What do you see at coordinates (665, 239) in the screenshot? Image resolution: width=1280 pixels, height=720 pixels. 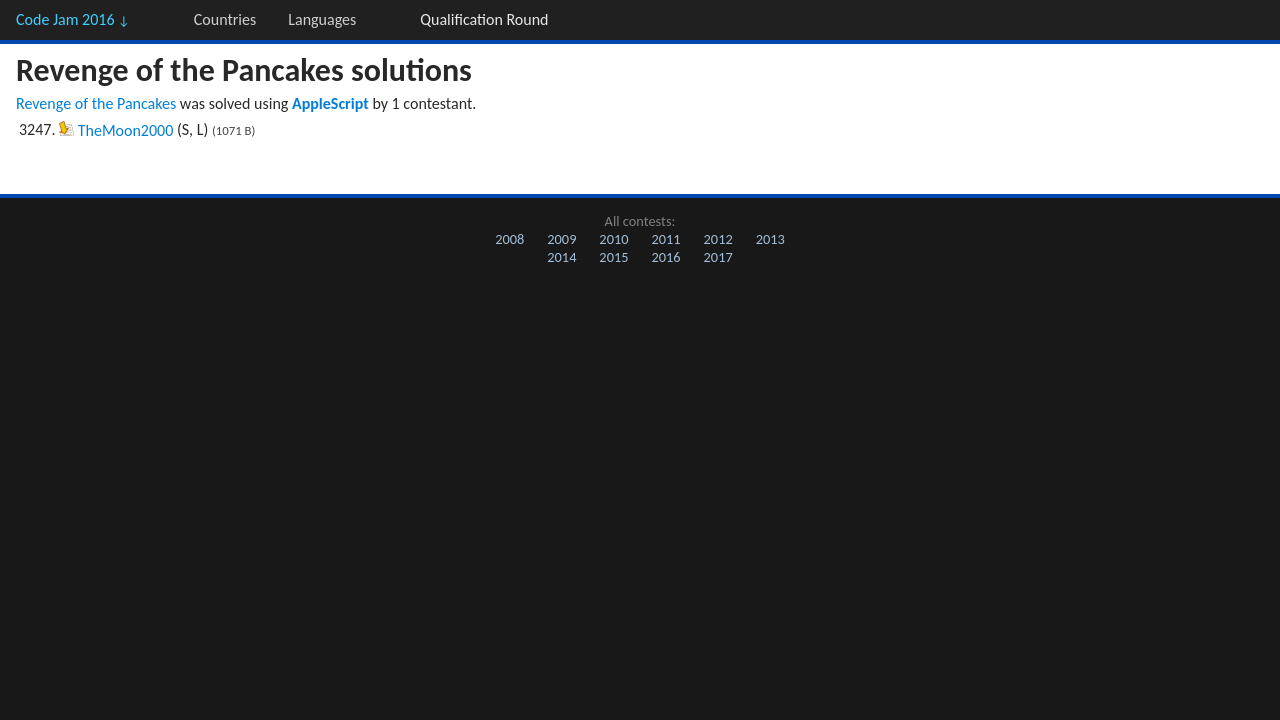 I see `2011` at bounding box center [665, 239].